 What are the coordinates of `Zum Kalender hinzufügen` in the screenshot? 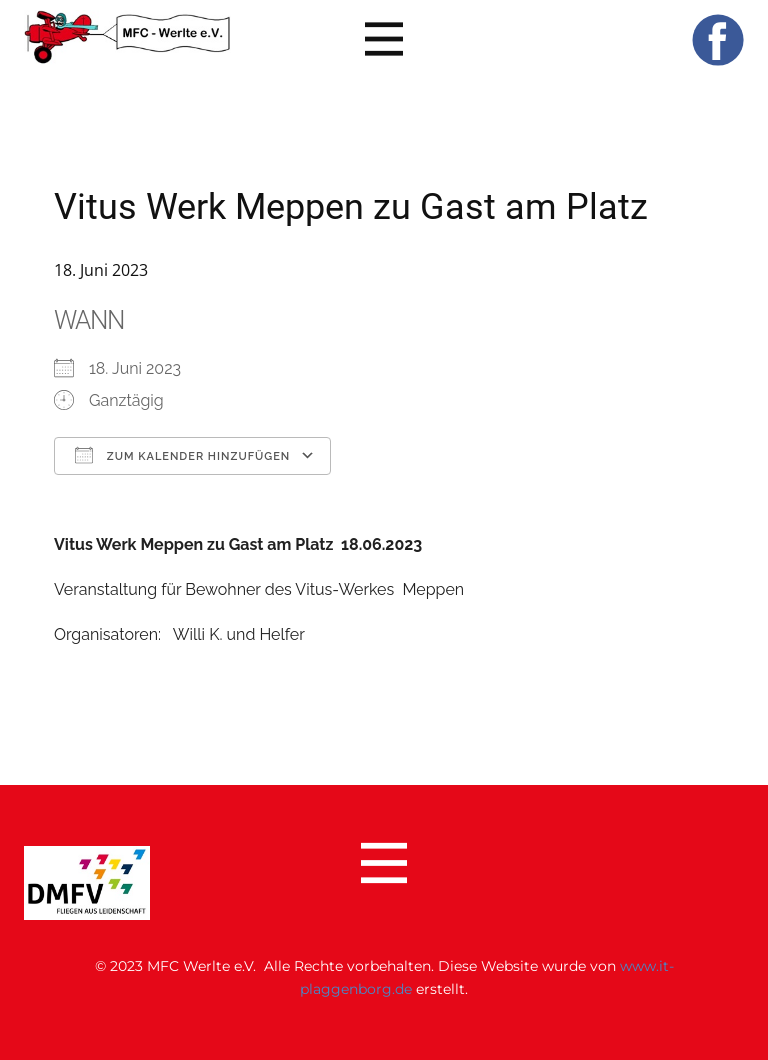 It's located at (182, 455).